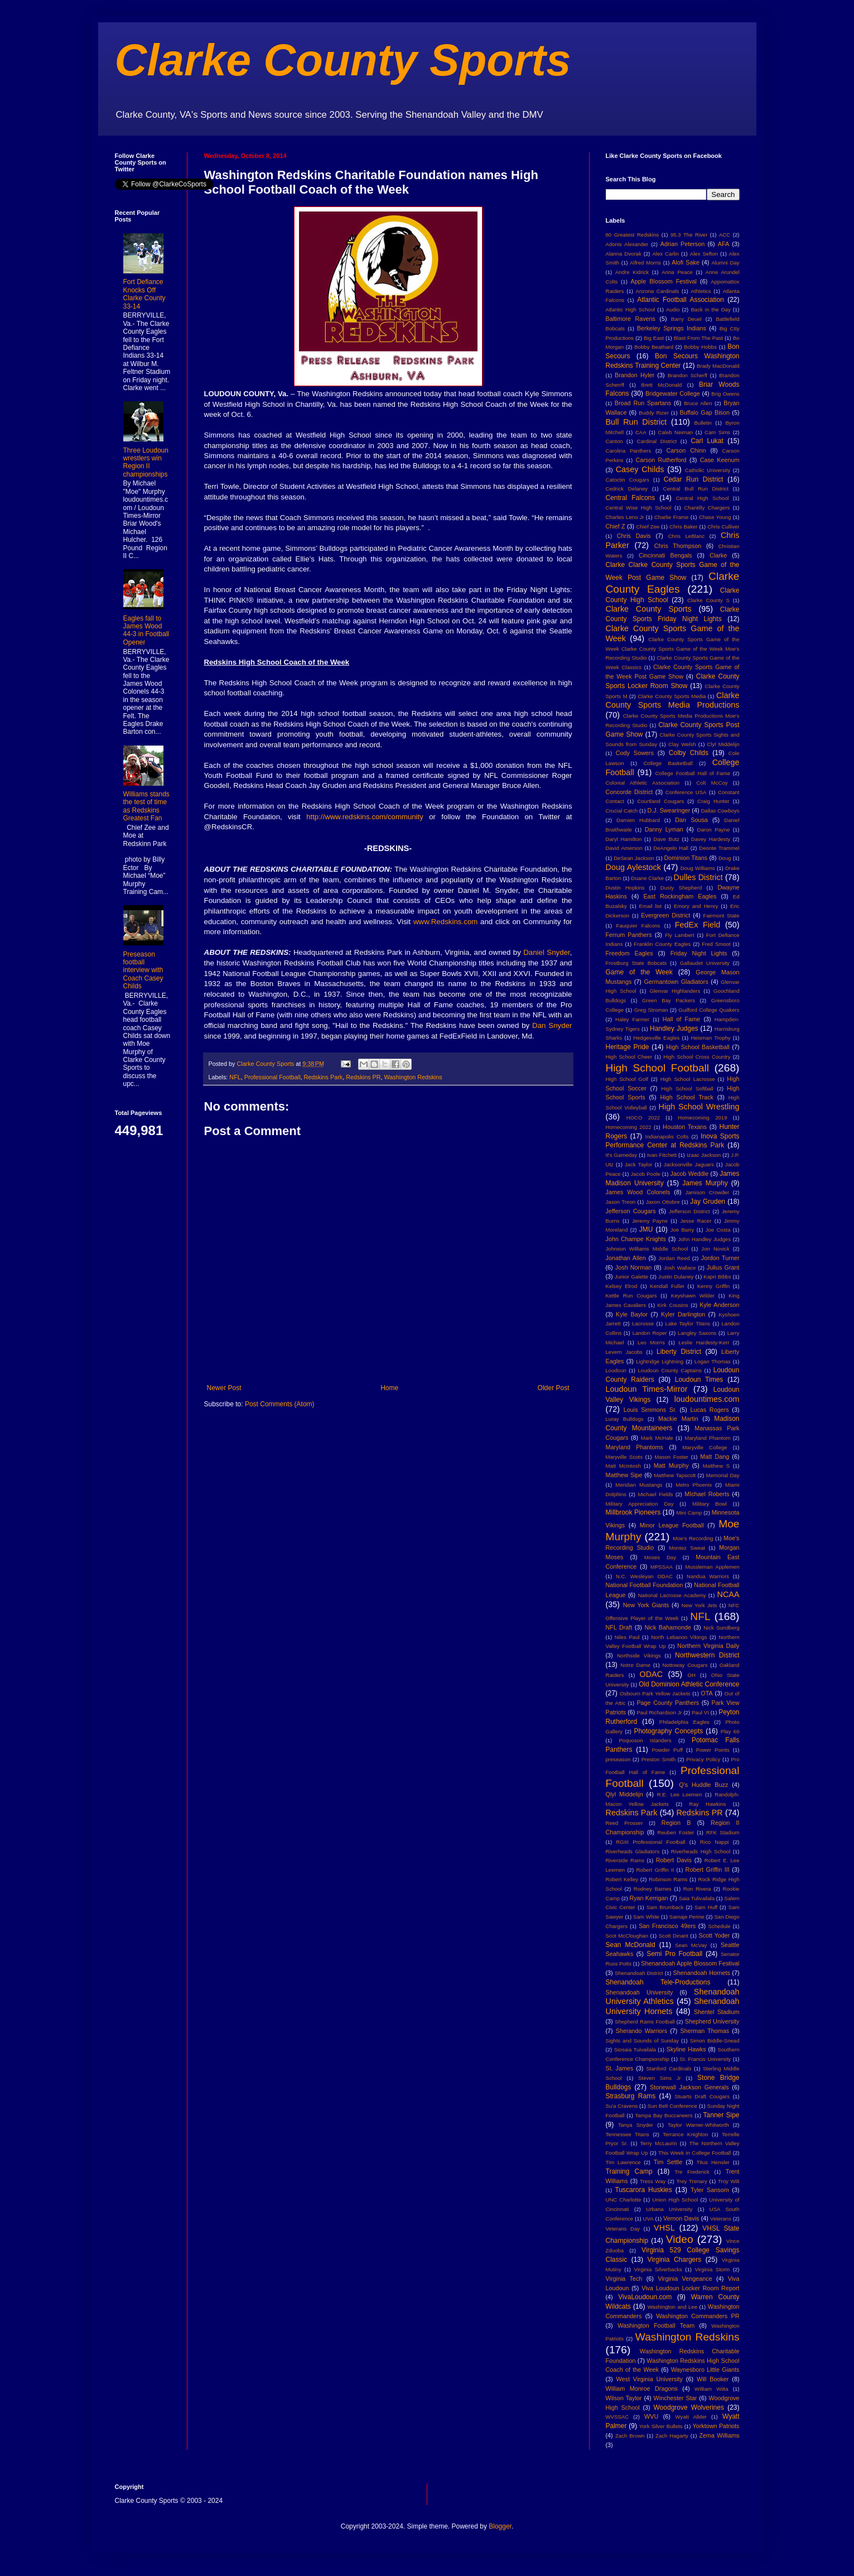 Image resolution: width=854 pixels, height=2576 pixels. What do you see at coordinates (686, 1097) in the screenshot?
I see `High School Track` at bounding box center [686, 1097].